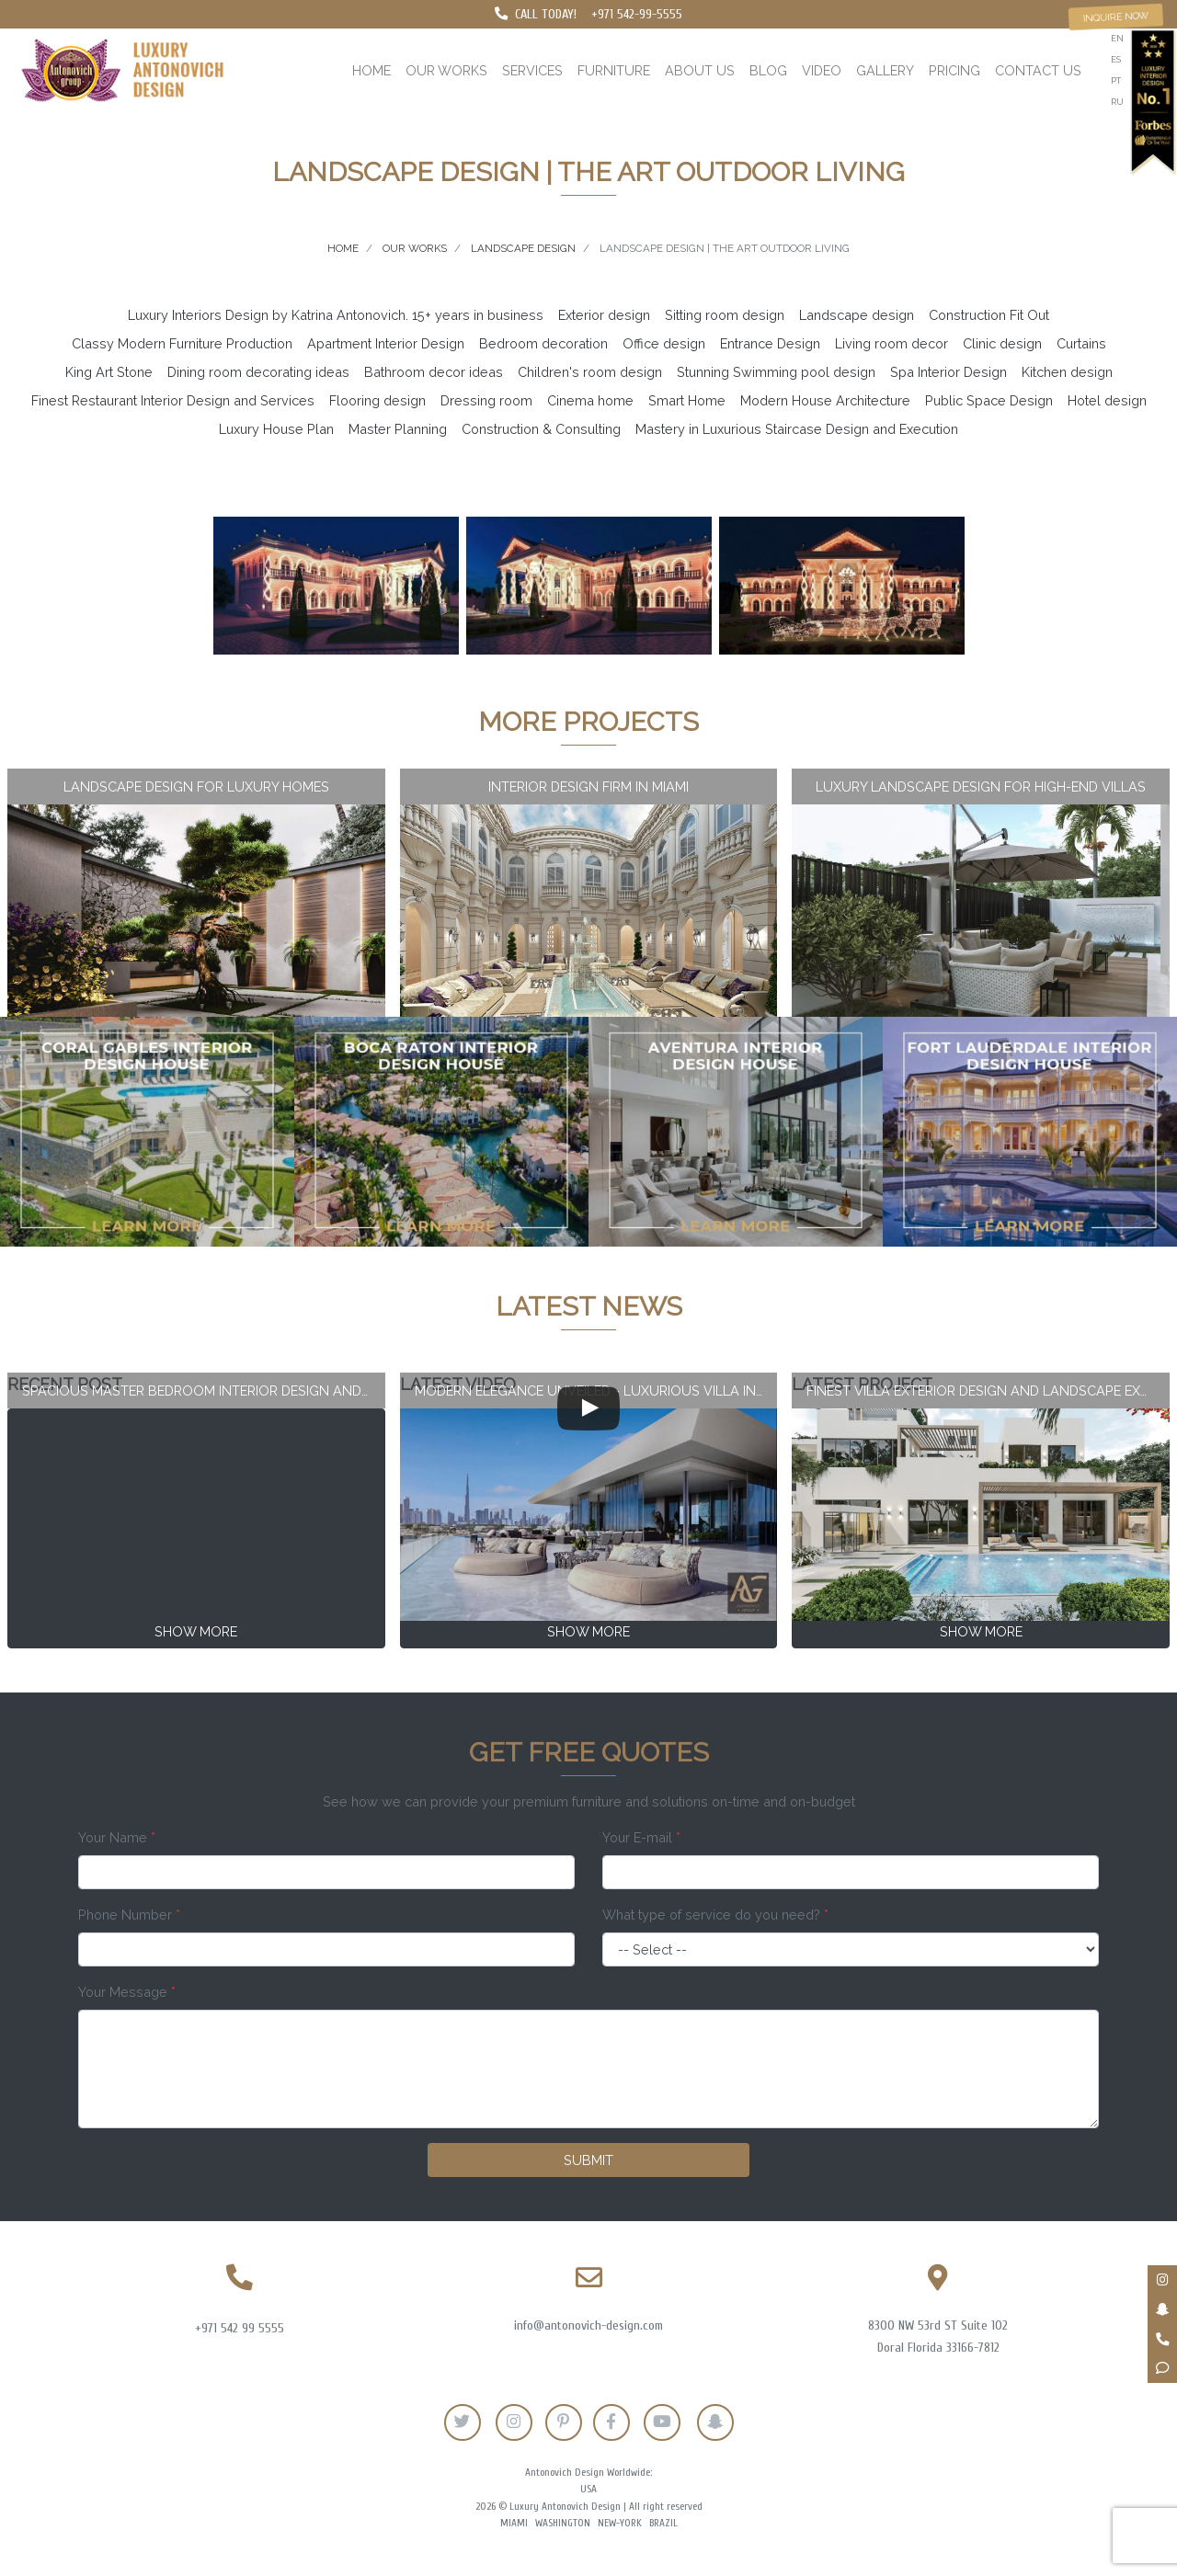  Describe the element at coordinates (1107, 400) in the screenshot. I see `Hotel design` at that location.